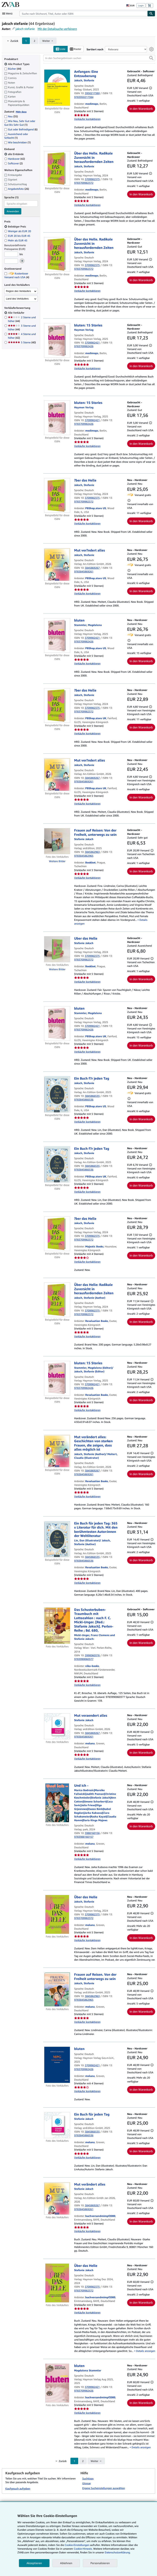 The image size is (157, 2576). What do you see at coordinates (17, 64) in the screenshot?
I see `Alle Product Types [Nach Alle Product Types filtern (ausgewählt)]` at bounding box center [17, 64].